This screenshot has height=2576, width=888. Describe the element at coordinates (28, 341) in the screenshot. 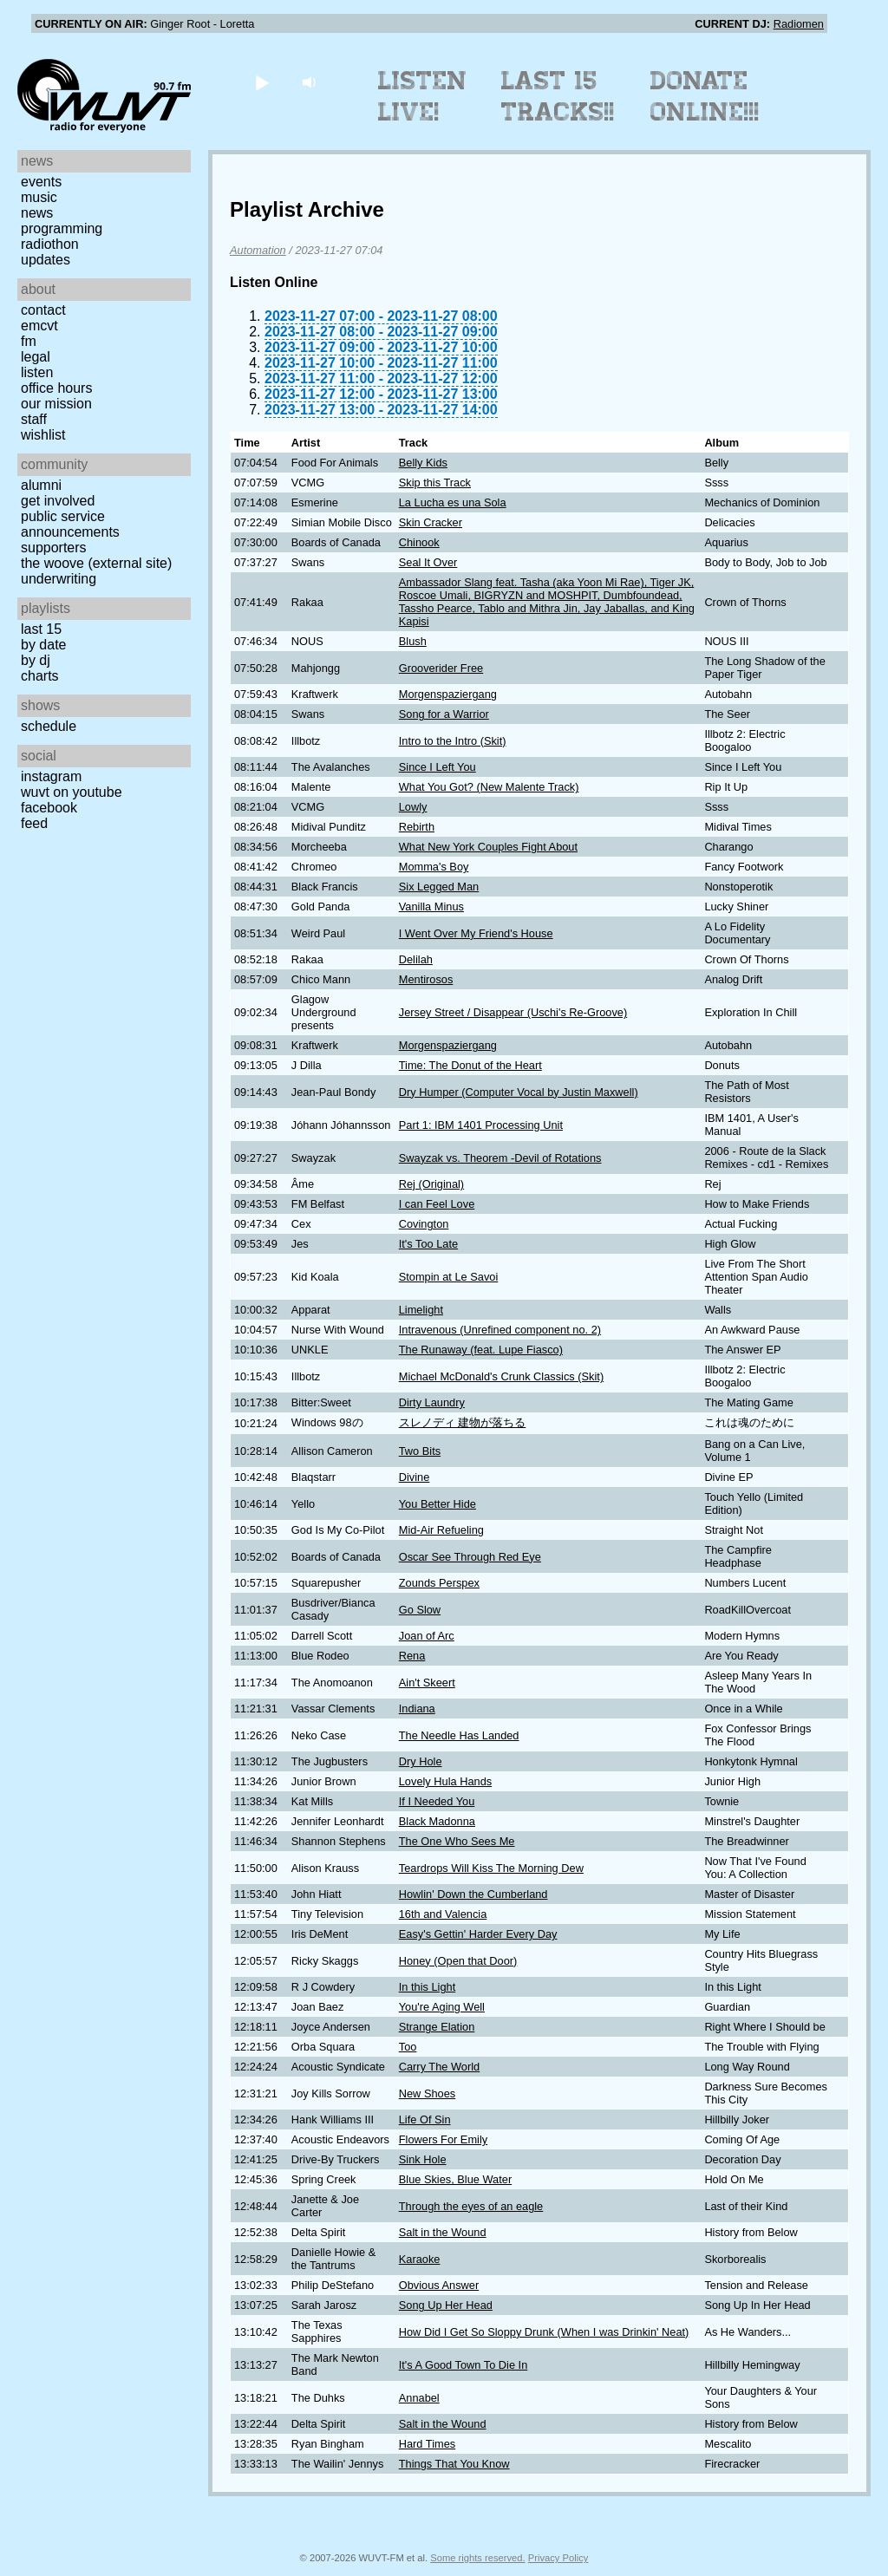

I see `FM` at that location.